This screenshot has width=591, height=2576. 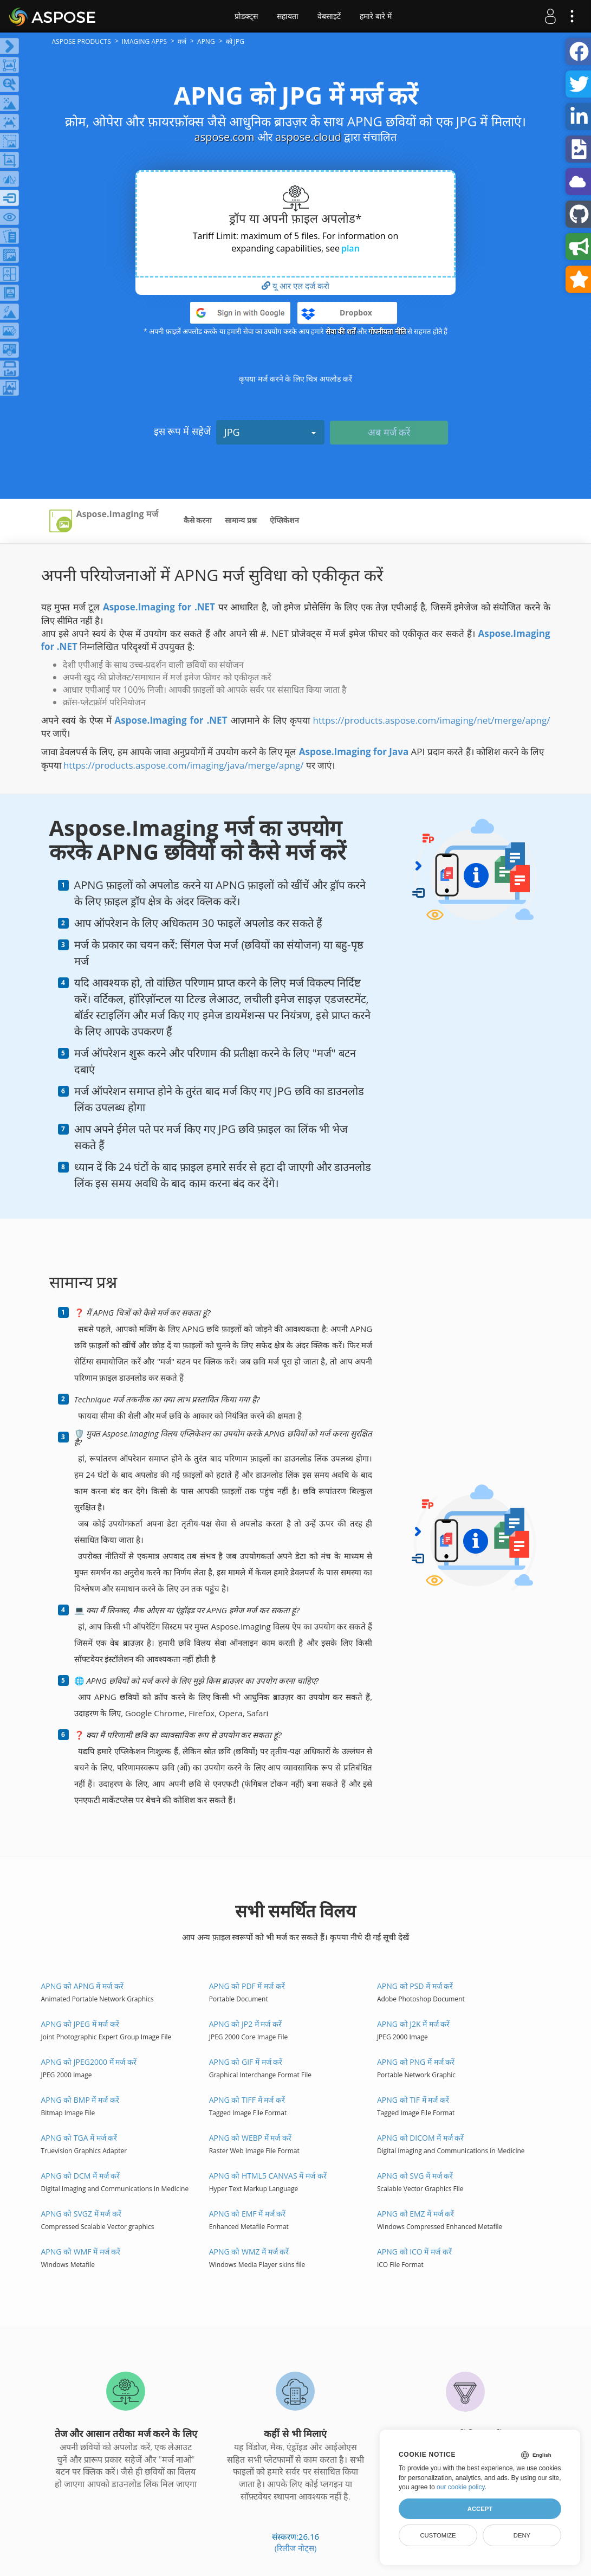 What do you see at coordinates (413, 2024) in the screenshot?
I see `APNG को J2K में मर्ज करें` at bounding box center [413, 2024].